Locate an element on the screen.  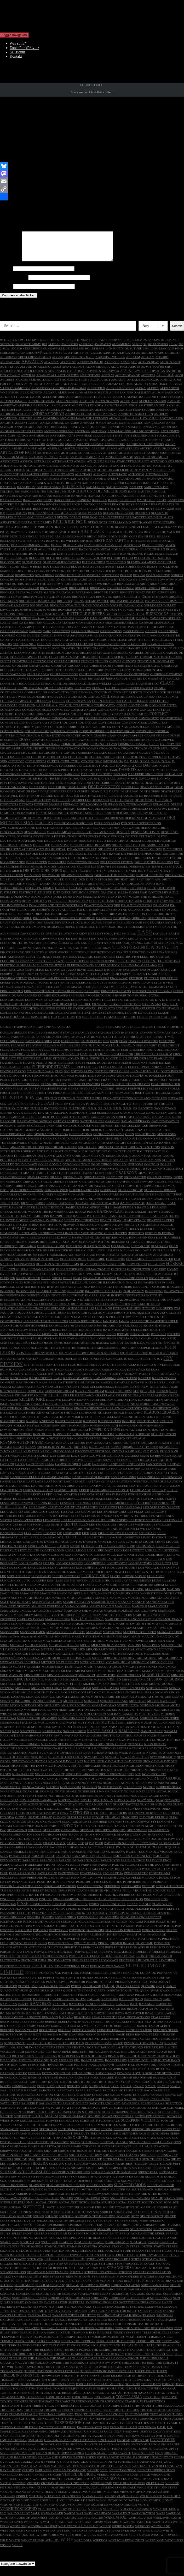
SAINTS is located at coordinates (89, 2100).